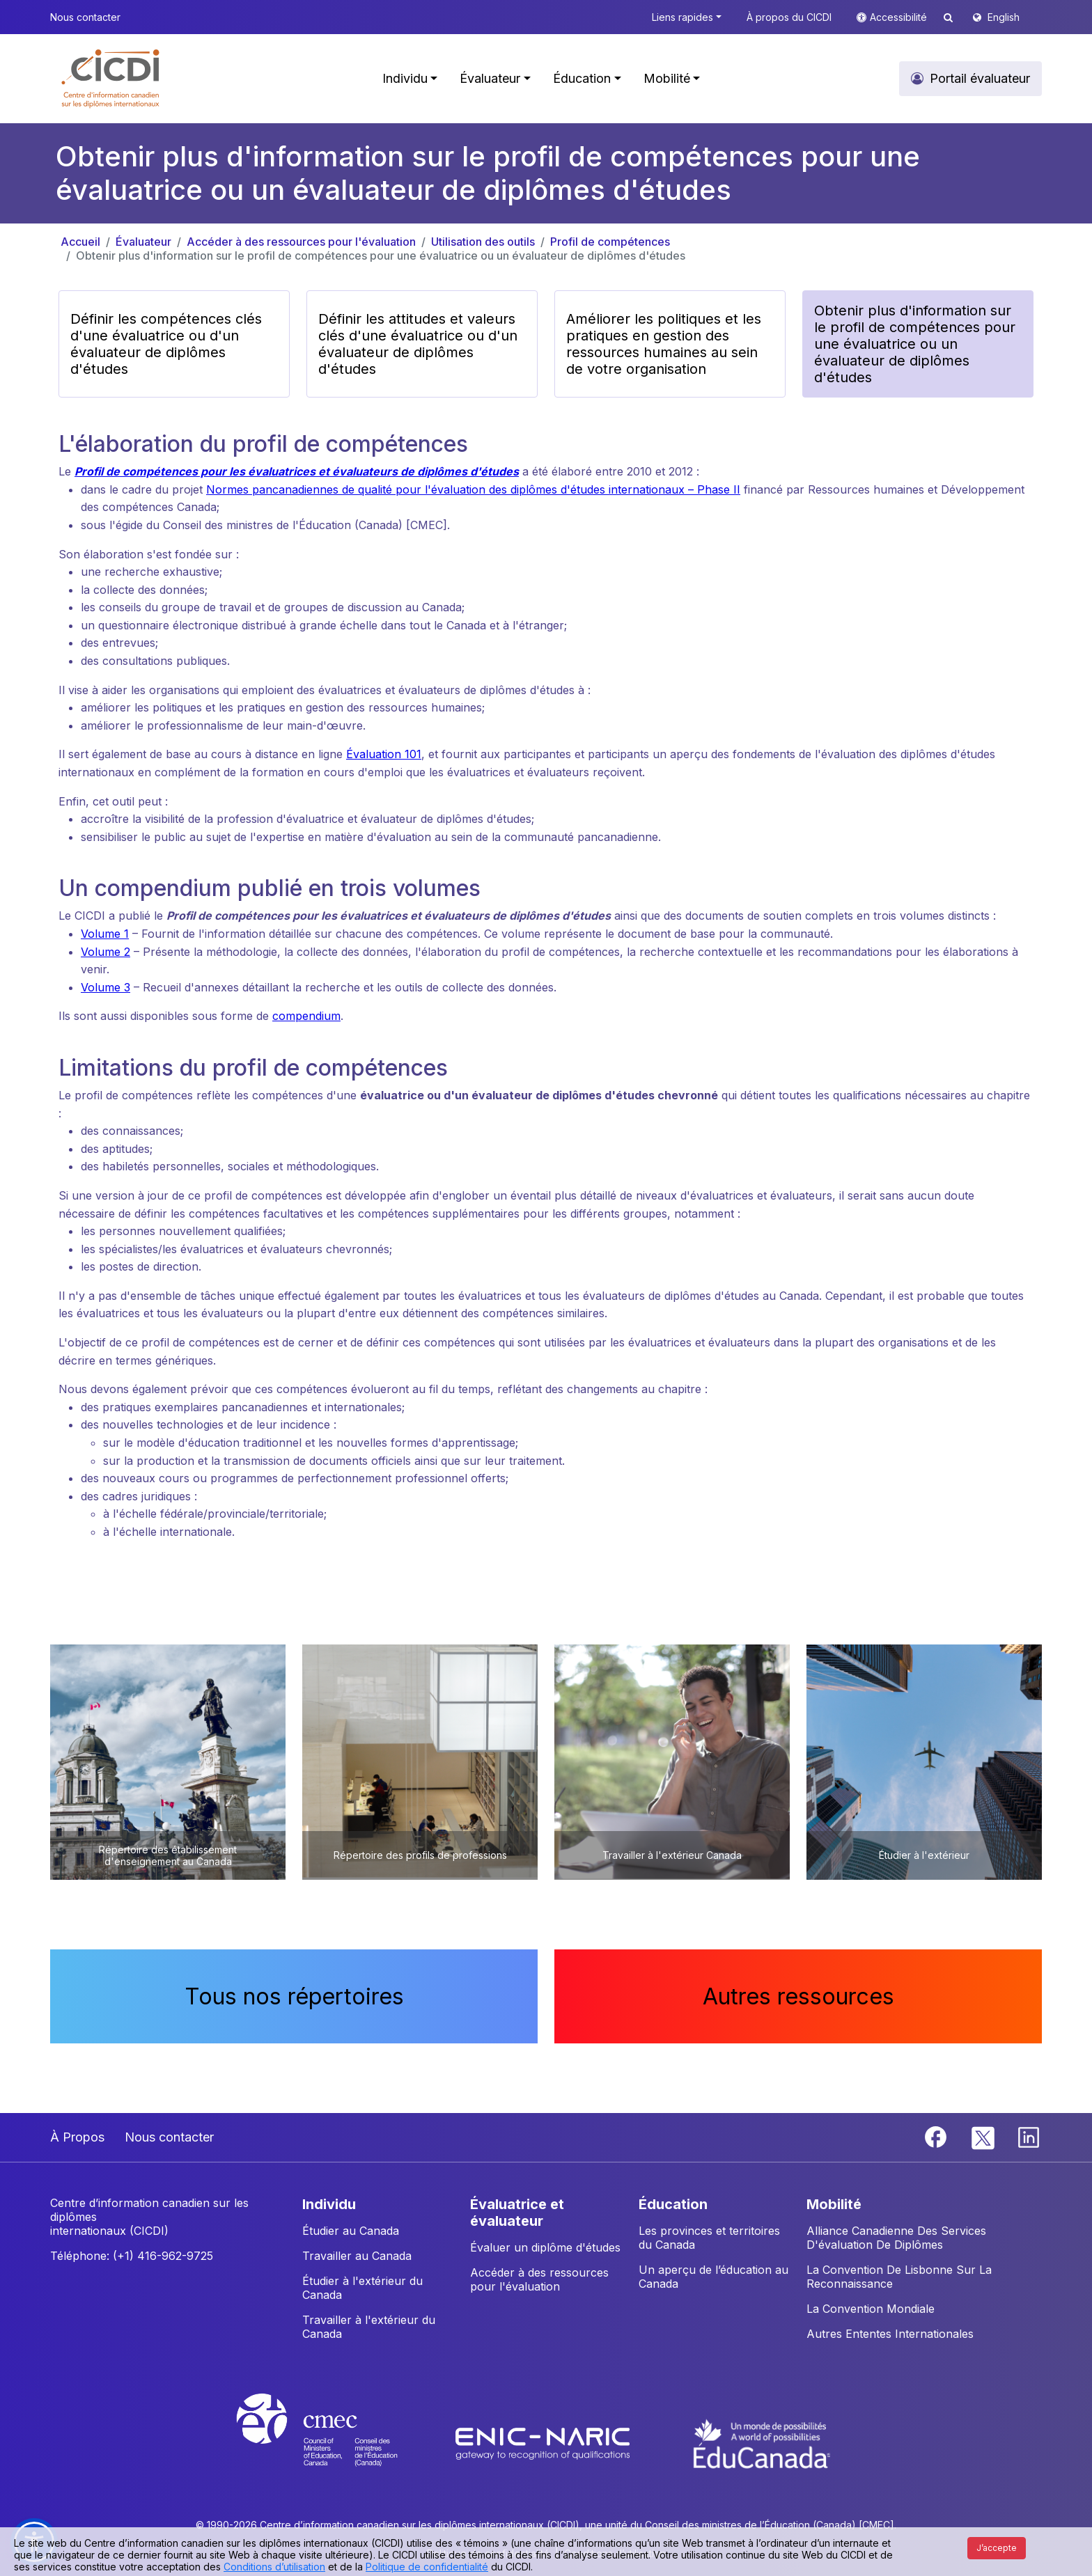 This screenshot has height=2576, width=1092. I want to click on Individu [button], so click(405, 78).